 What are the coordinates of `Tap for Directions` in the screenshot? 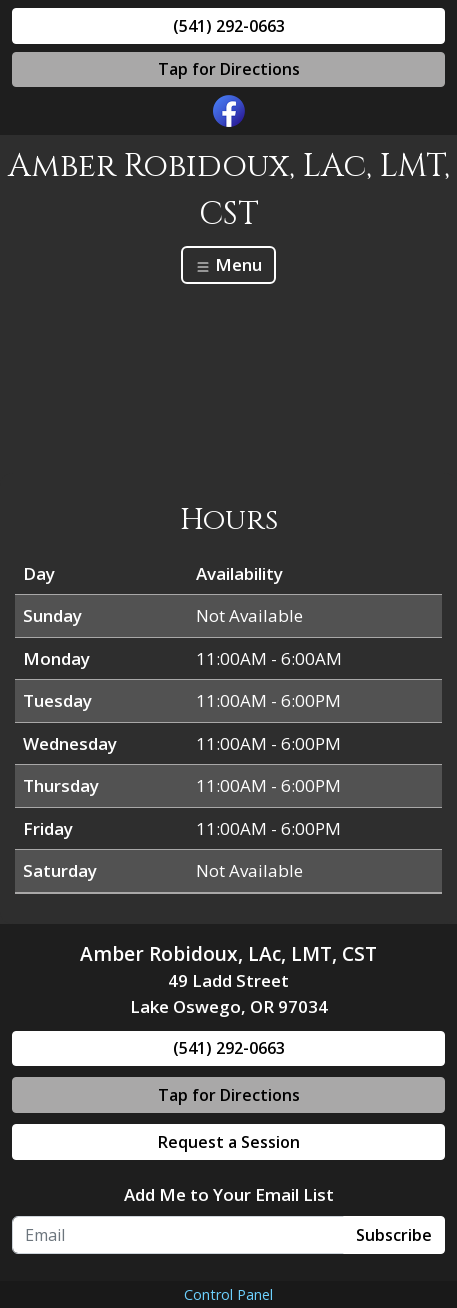 It's located at (229, 69).